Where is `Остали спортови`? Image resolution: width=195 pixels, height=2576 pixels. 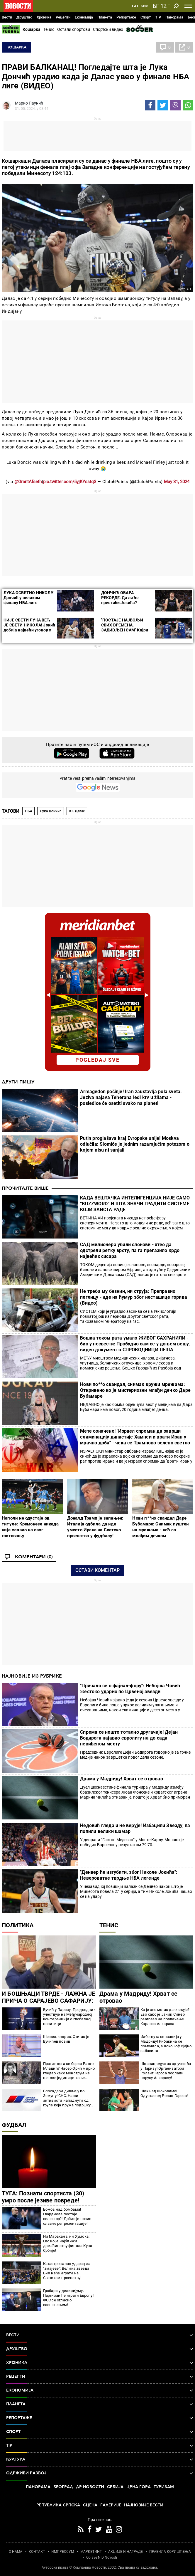 Остали спортови is located at coordinates (73, 29).